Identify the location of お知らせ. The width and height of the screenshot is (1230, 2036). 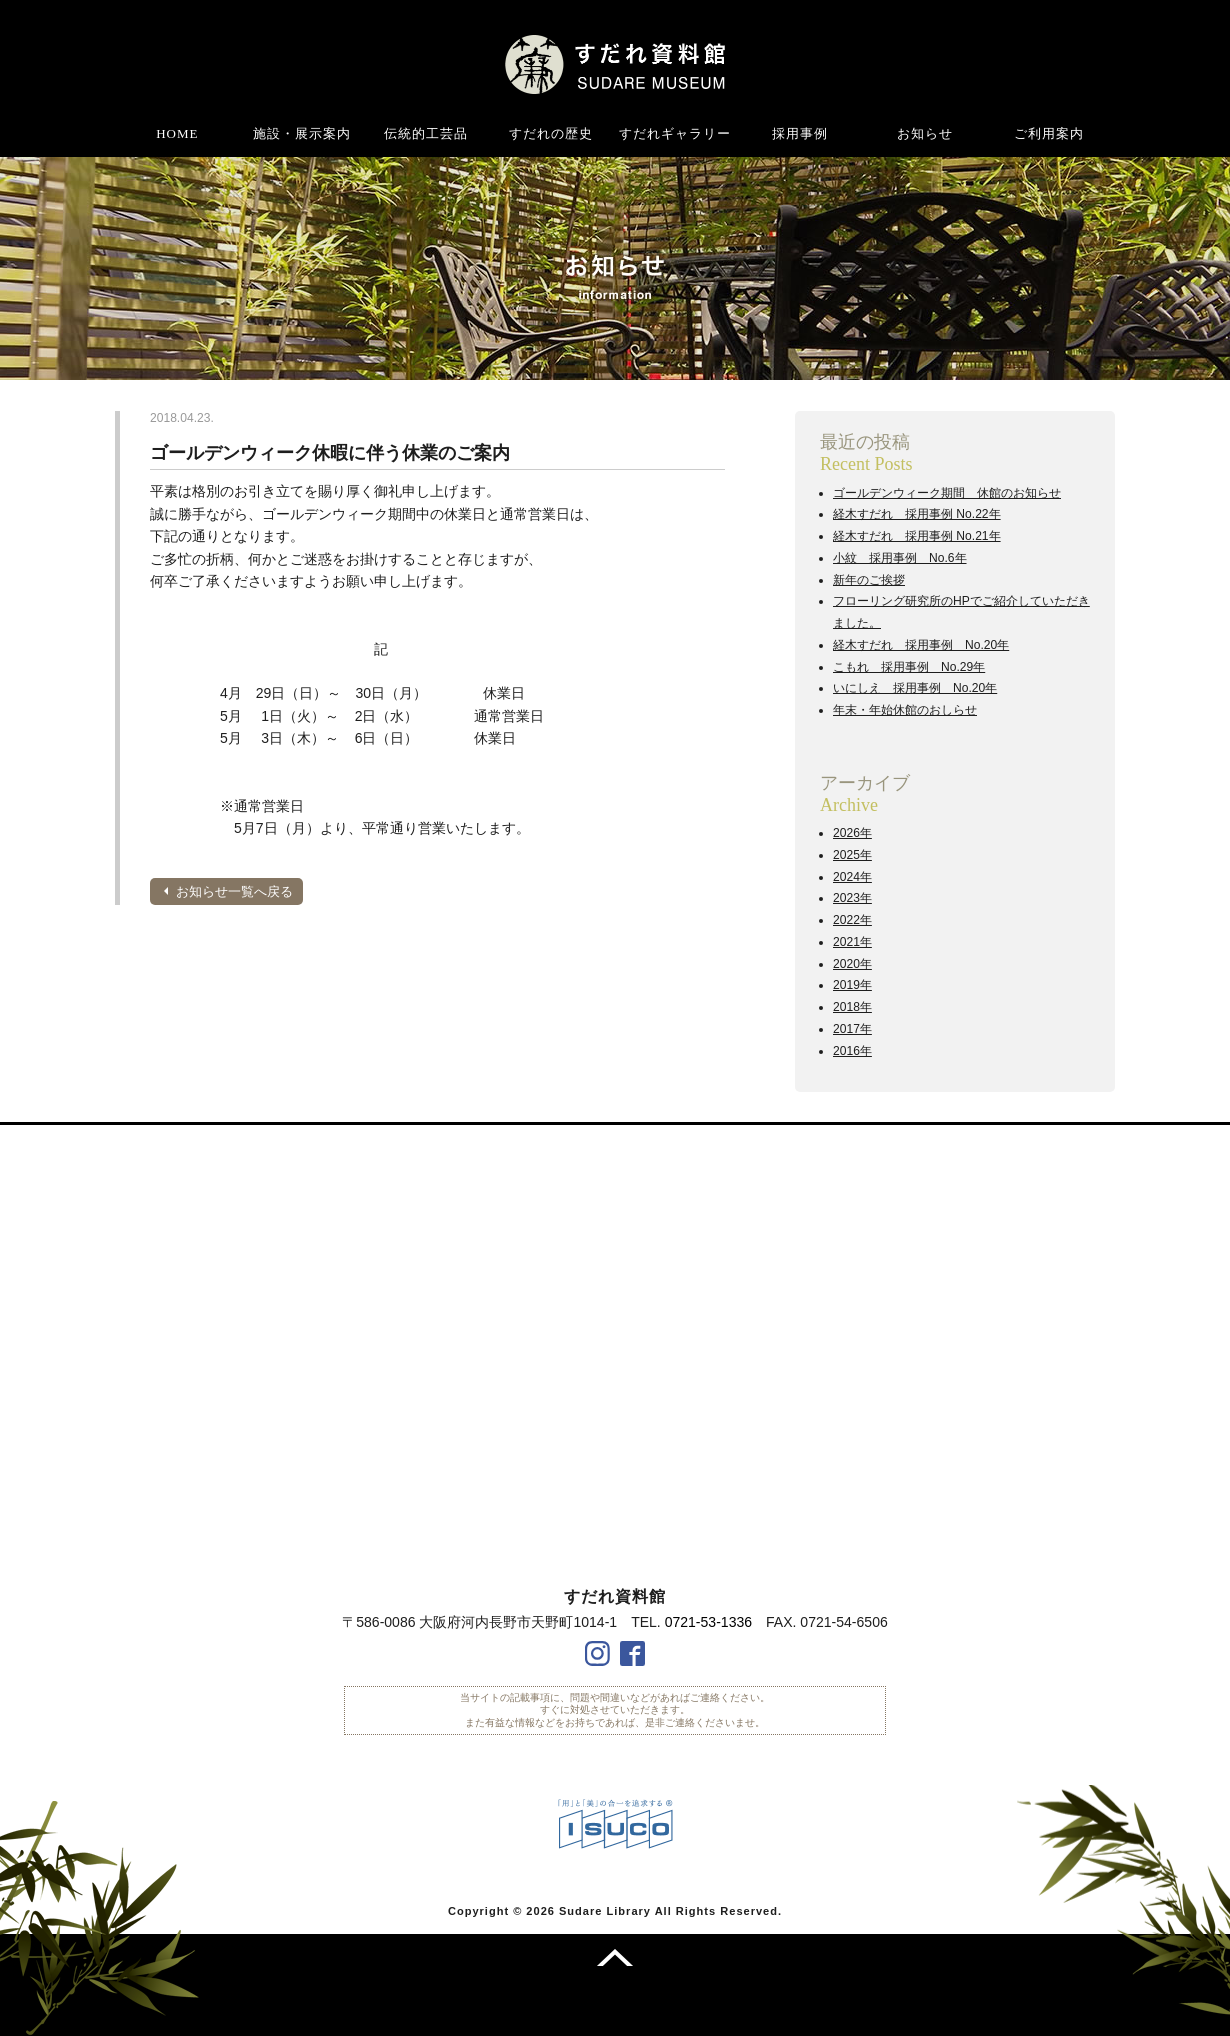
(925, 133).